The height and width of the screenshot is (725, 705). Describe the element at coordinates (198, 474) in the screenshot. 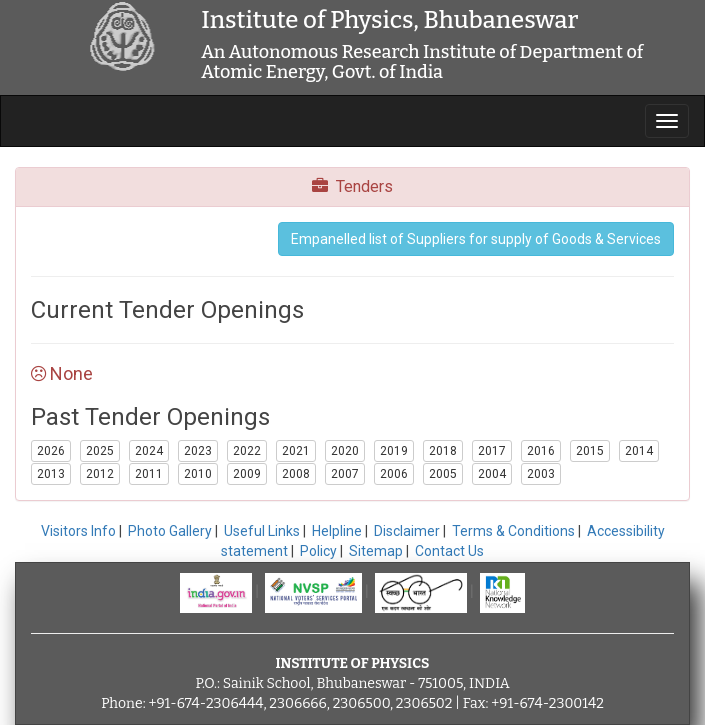

I see `2010` at that location.